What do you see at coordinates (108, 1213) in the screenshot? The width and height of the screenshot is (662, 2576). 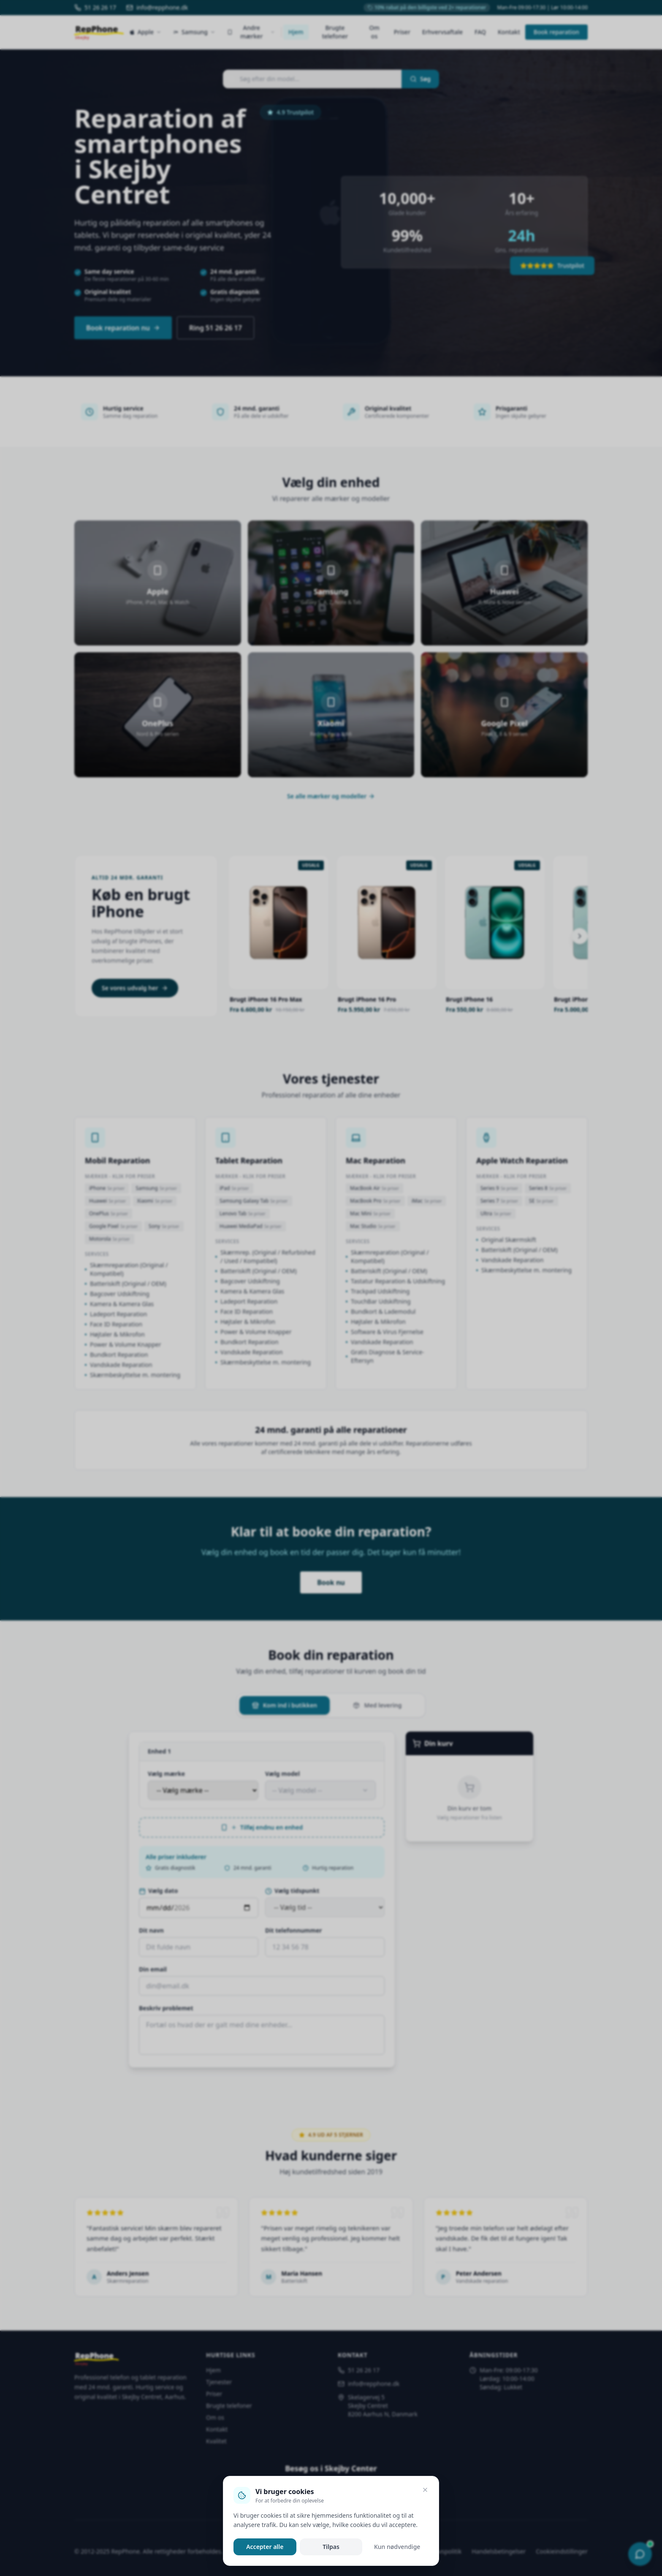 I see `OnePlus` at bounding box center [108, 1213].